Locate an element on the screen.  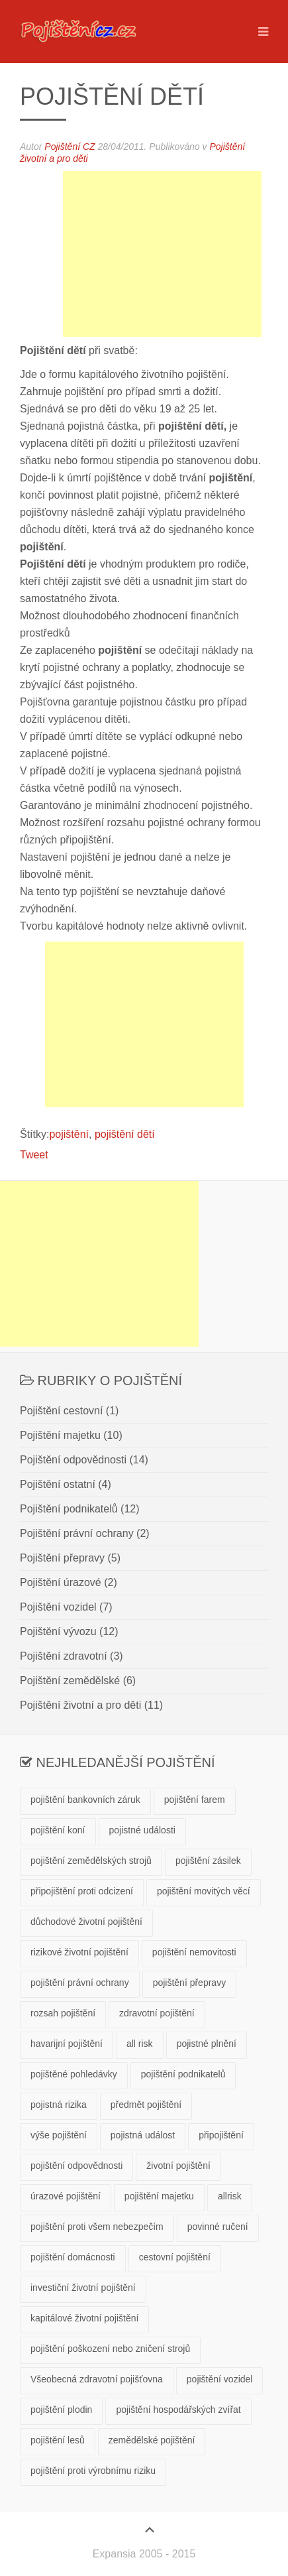
pojištění movitých věcí is located at coordinates (203, 1891).